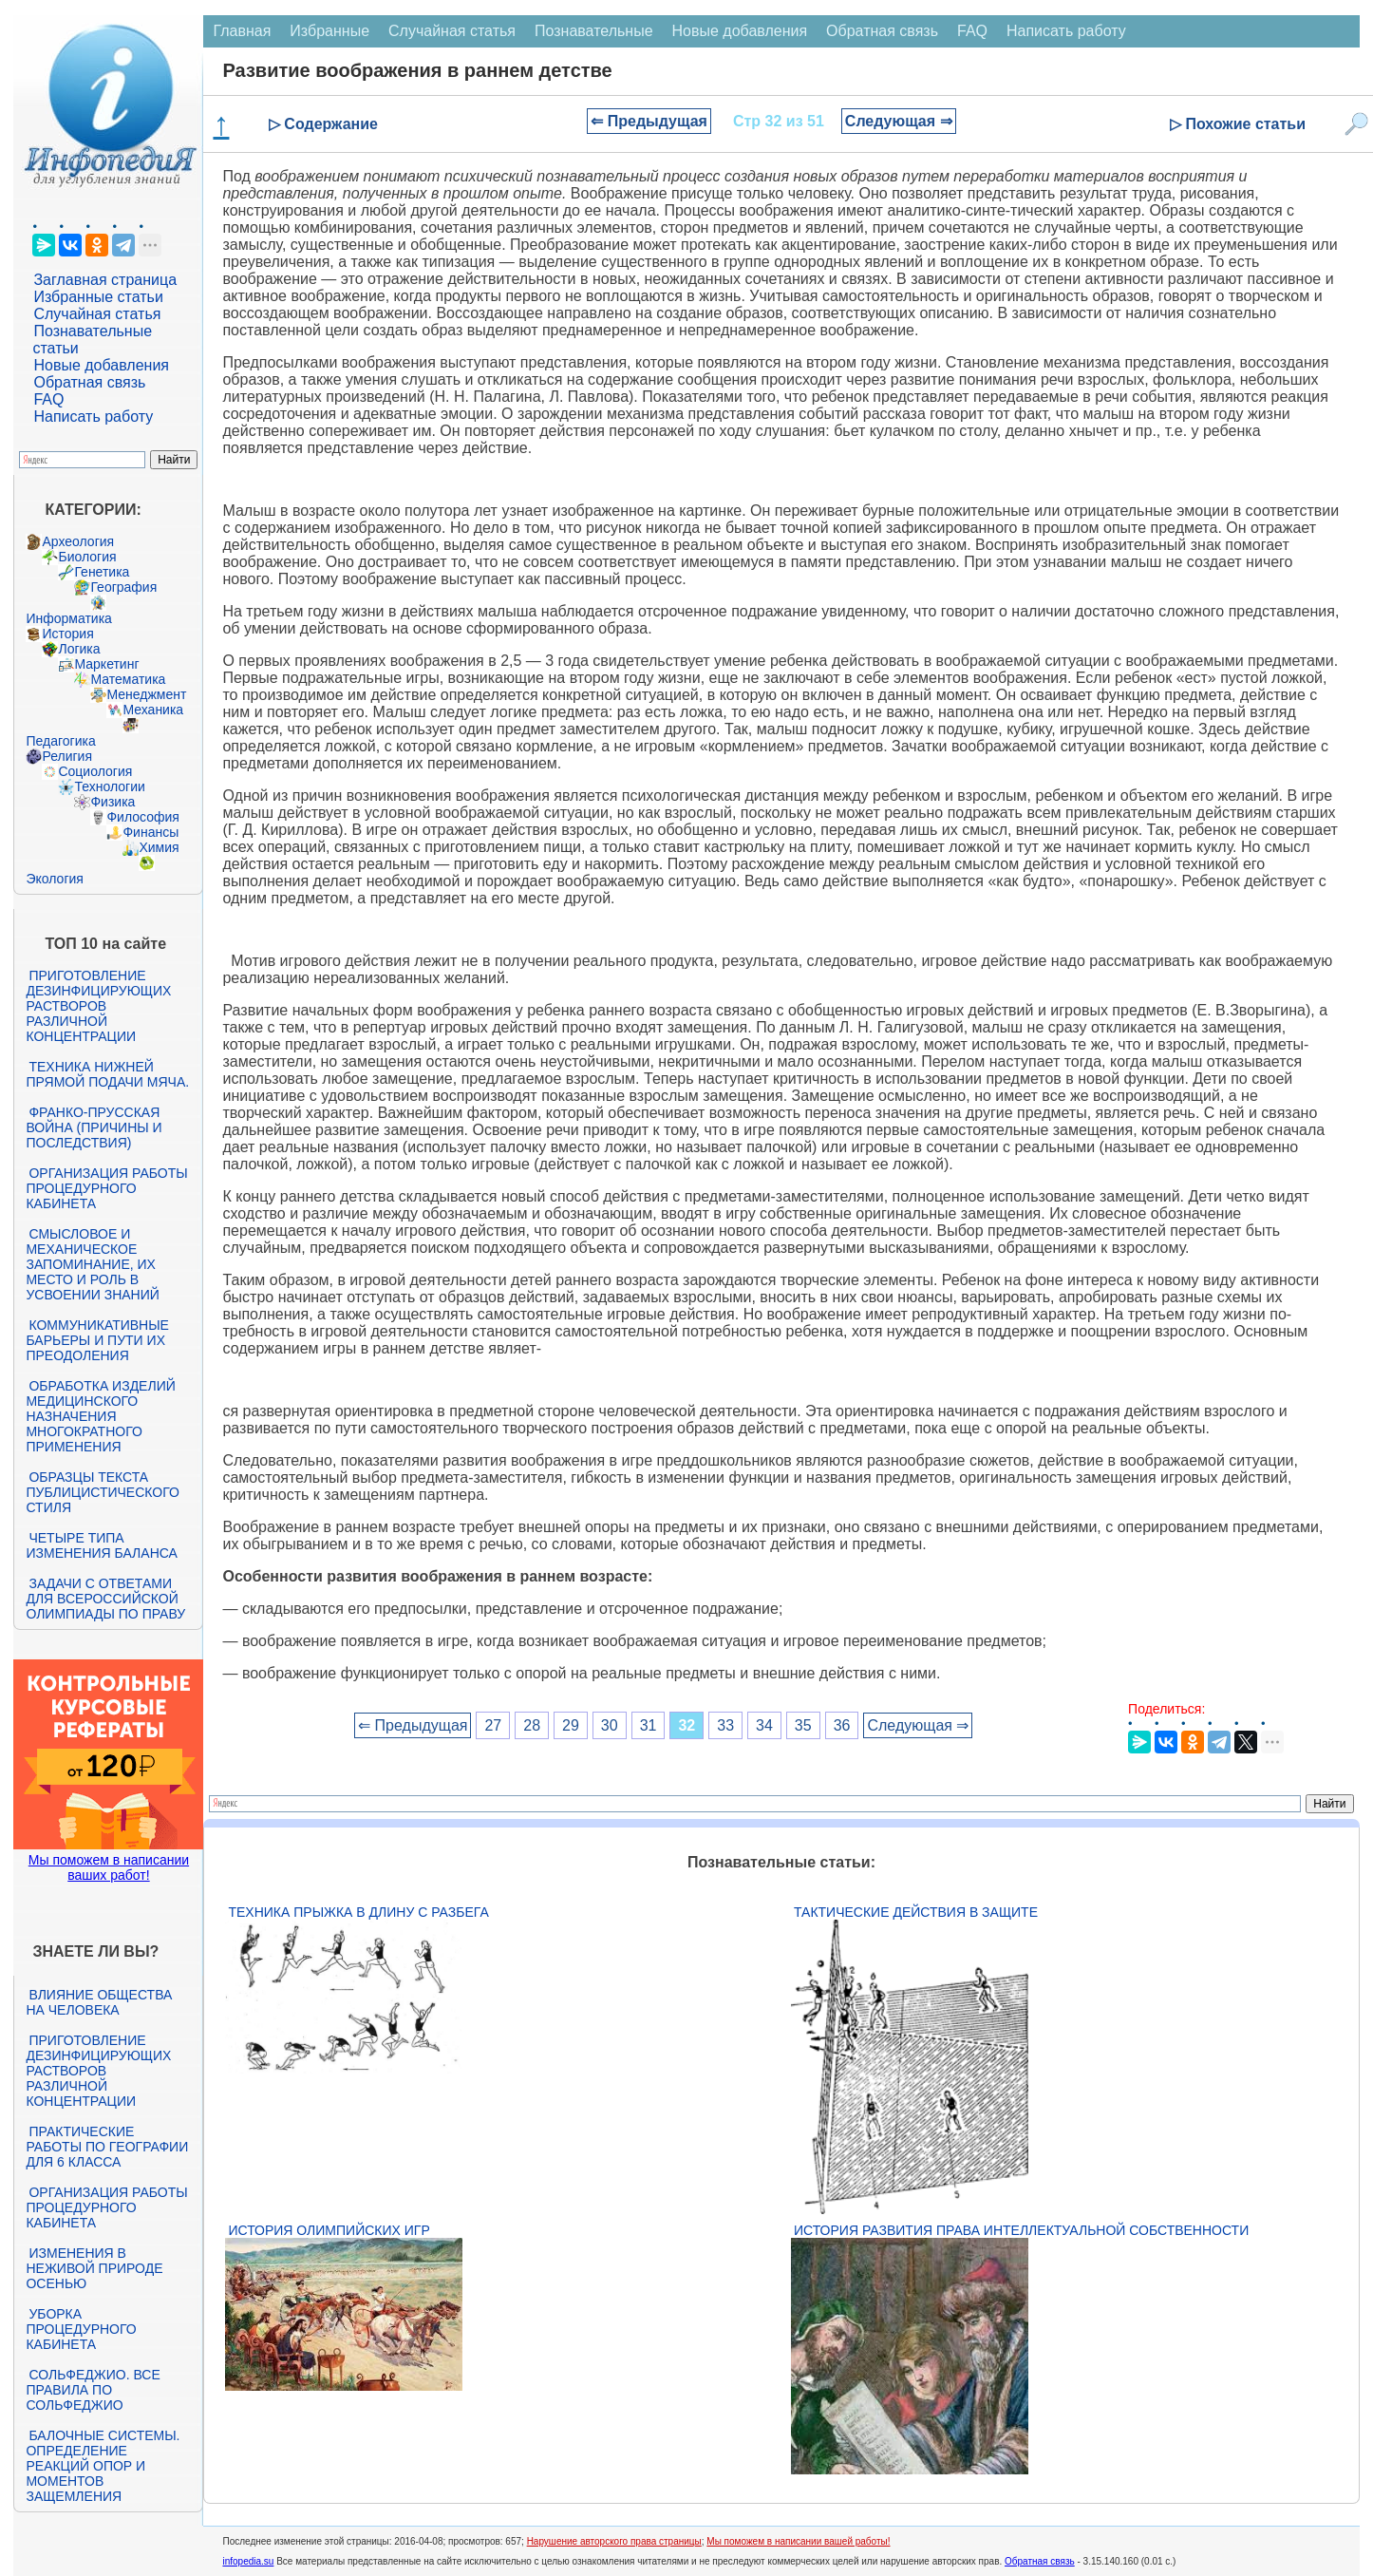 Image resolution: width=1373 pixels, height=2576 pixels. What do you see at coordinates (94, 2268) in the screenshot?
I see `Изменения в неживой природе осенью` at bounding box center [94, 2268].